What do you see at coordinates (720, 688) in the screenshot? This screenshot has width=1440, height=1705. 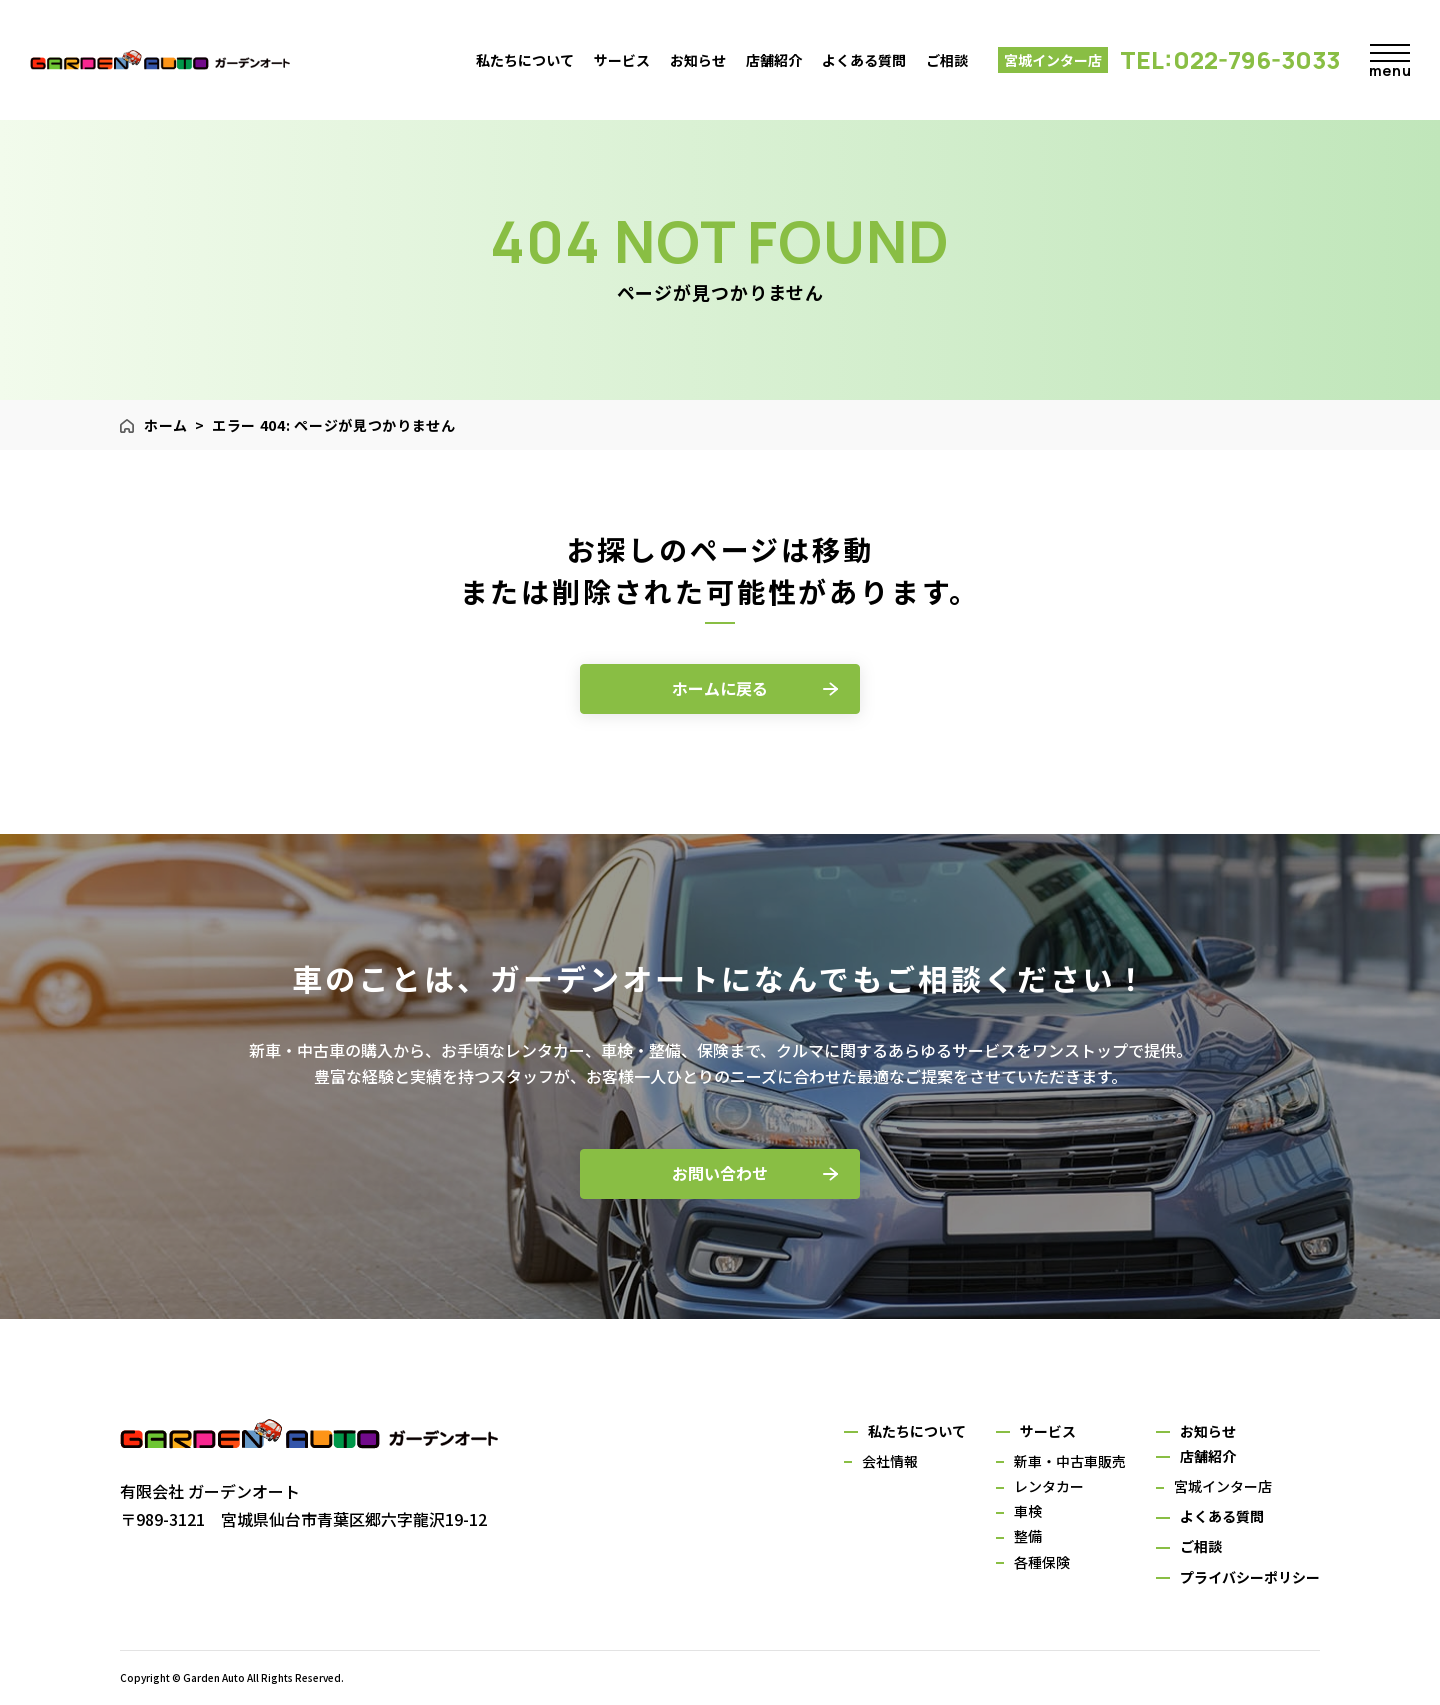 I see `ホームに戻る` at bounding box center [720, 688].